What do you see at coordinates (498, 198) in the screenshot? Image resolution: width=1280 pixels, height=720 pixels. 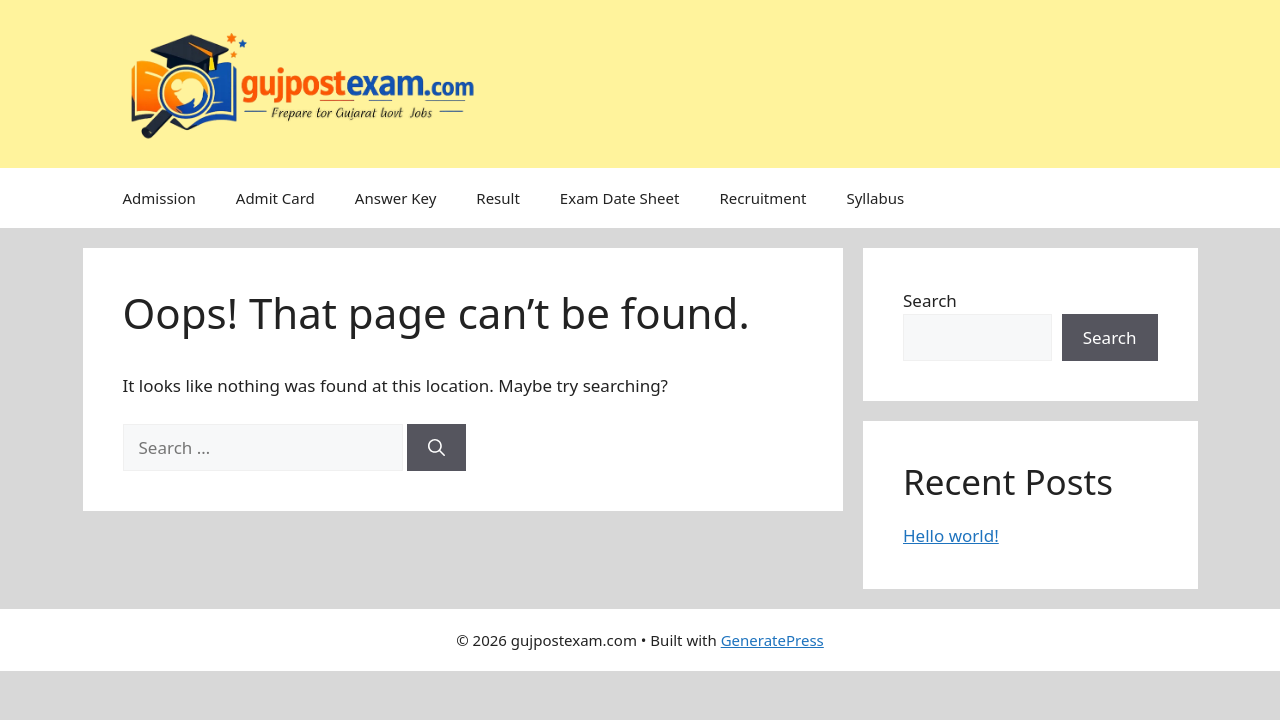 I see `Result` at bounding box center [498, 198].